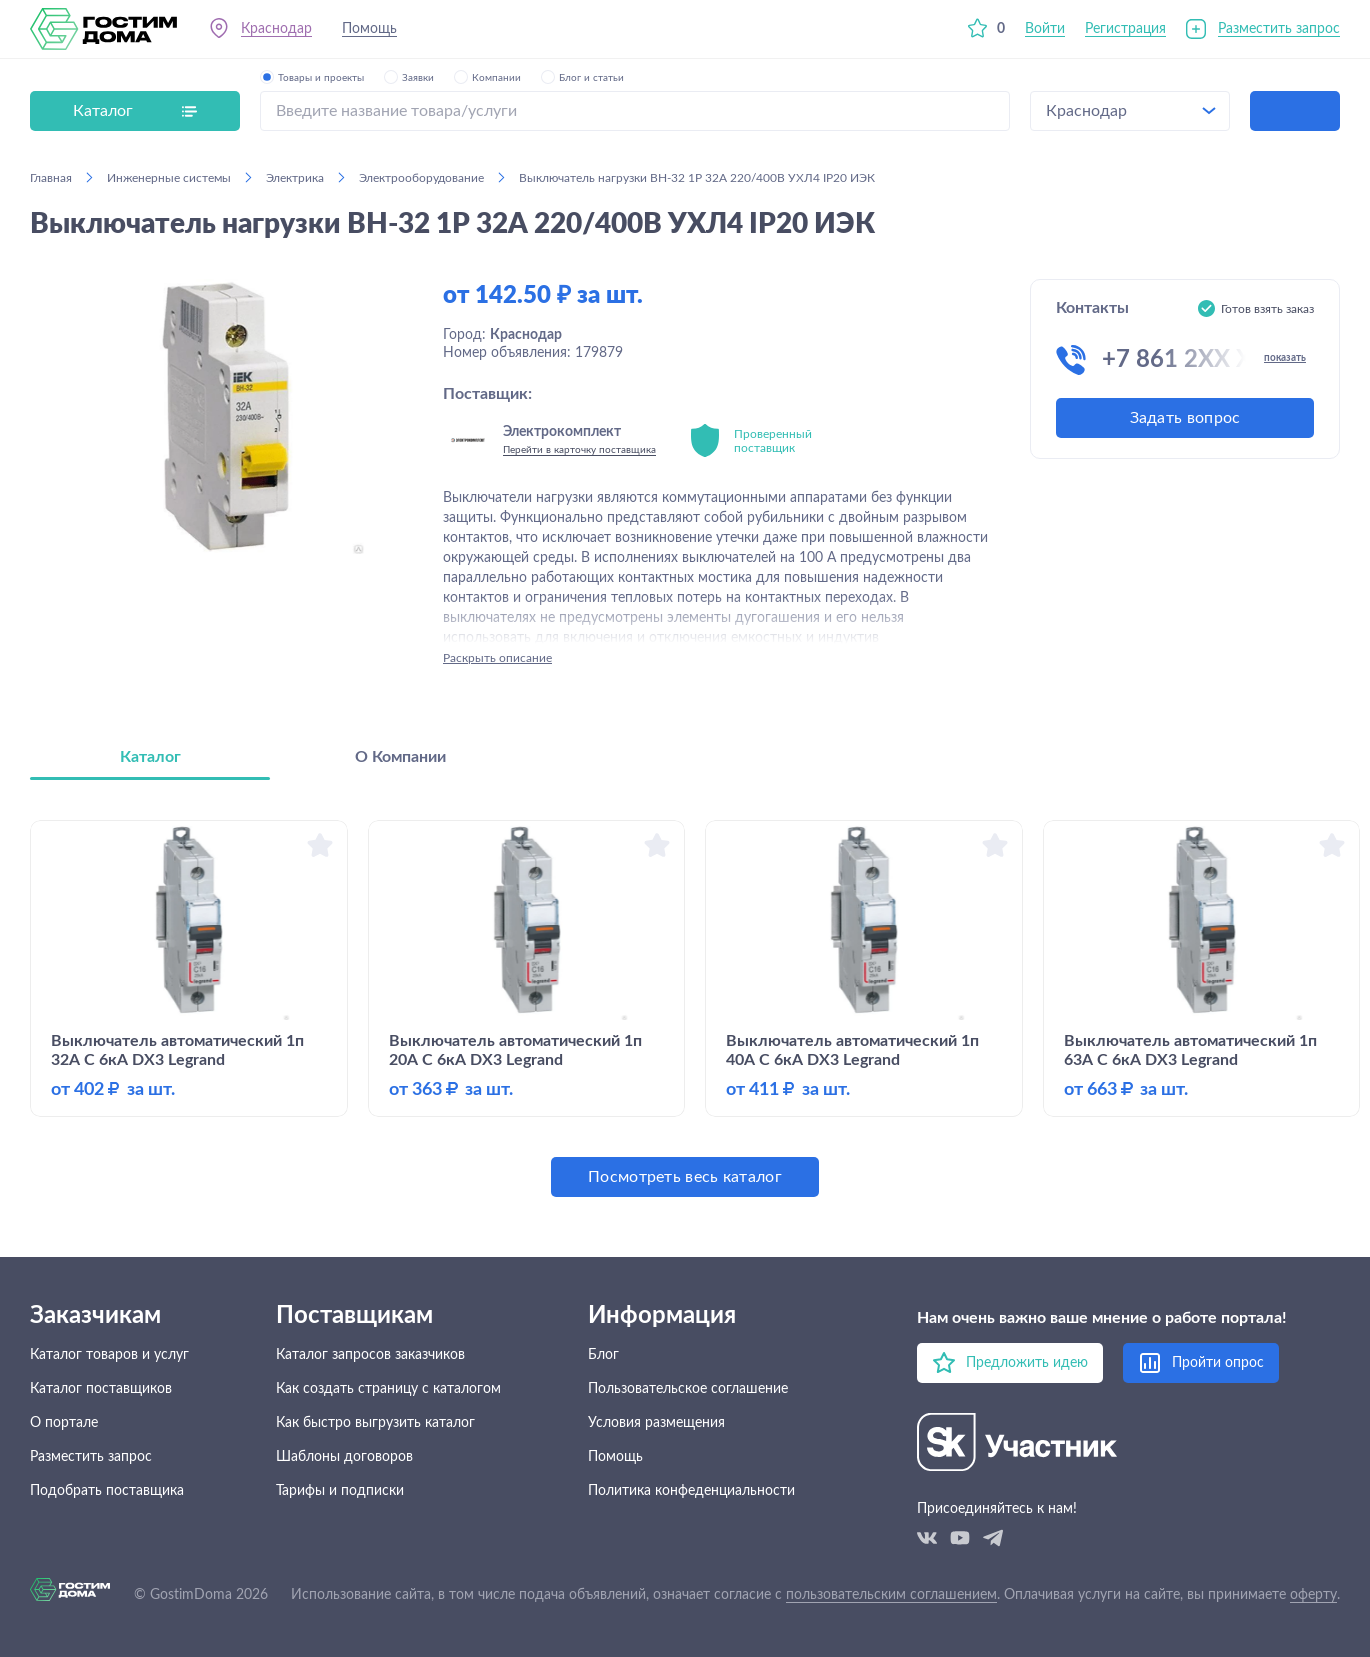  What do you see at coordinates (1045, 29) in the screenshot?
I see `Войти` at bounding box center [1045, 29].